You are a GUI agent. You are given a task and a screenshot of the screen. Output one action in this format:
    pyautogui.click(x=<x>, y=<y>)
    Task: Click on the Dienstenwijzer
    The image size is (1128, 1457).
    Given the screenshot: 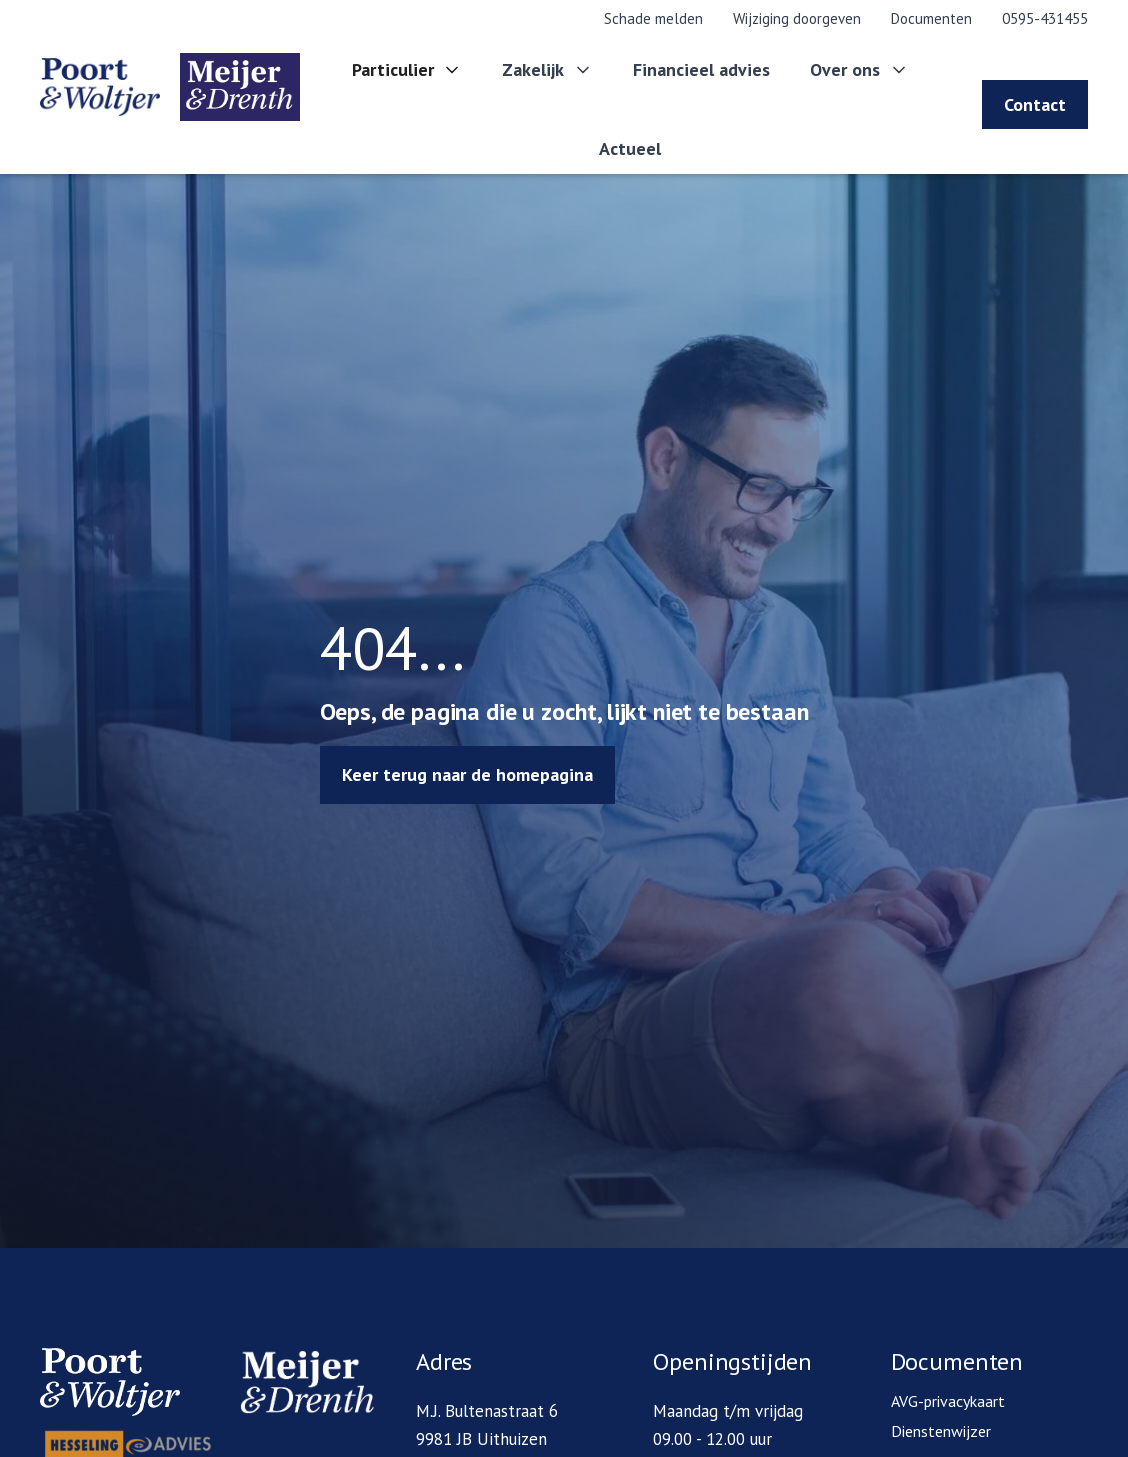 What is the action you would take?
    pyautogui.click(x=941, y=1431)
    